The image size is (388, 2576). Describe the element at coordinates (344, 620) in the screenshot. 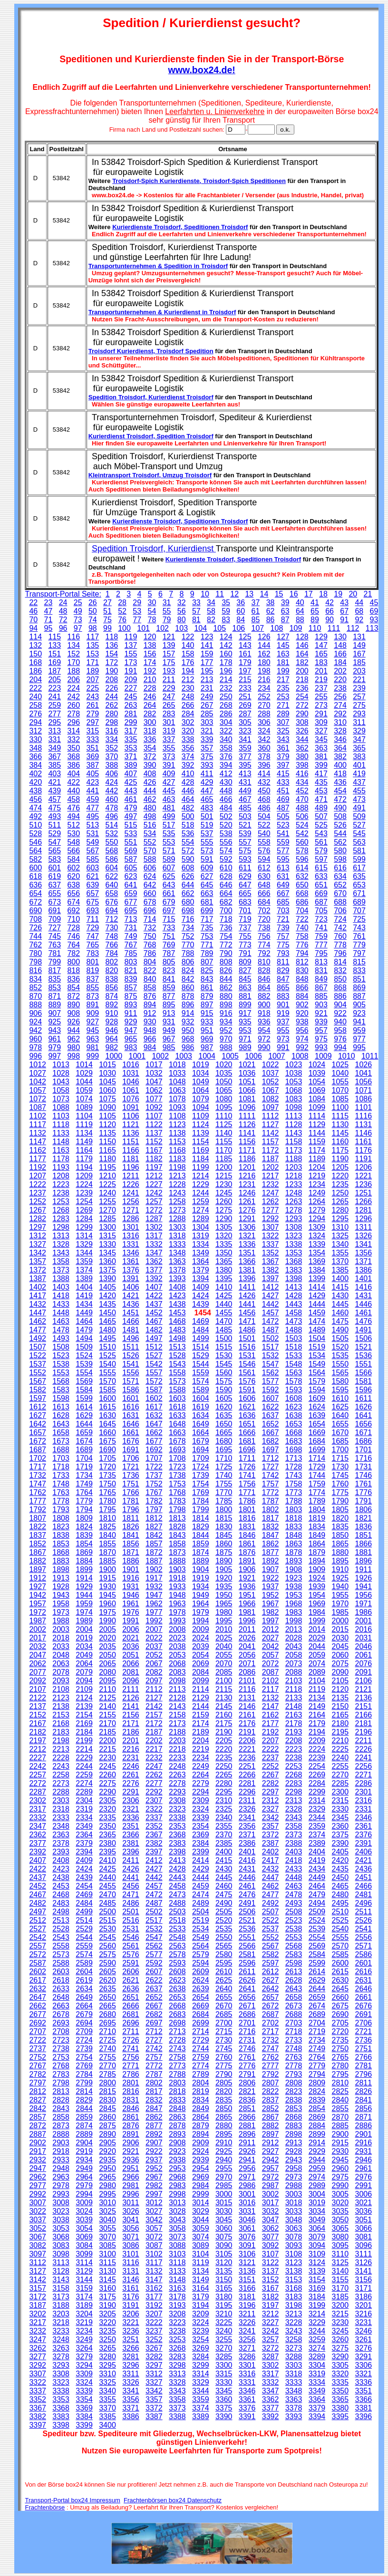

I see `91` at that location.